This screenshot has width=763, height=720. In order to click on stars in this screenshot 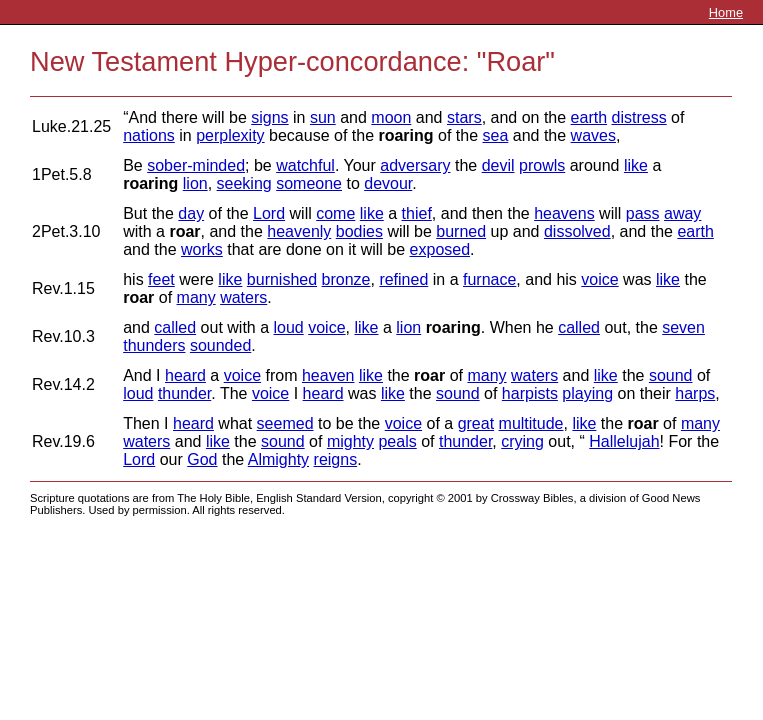, I will do `click(464, 117)`.